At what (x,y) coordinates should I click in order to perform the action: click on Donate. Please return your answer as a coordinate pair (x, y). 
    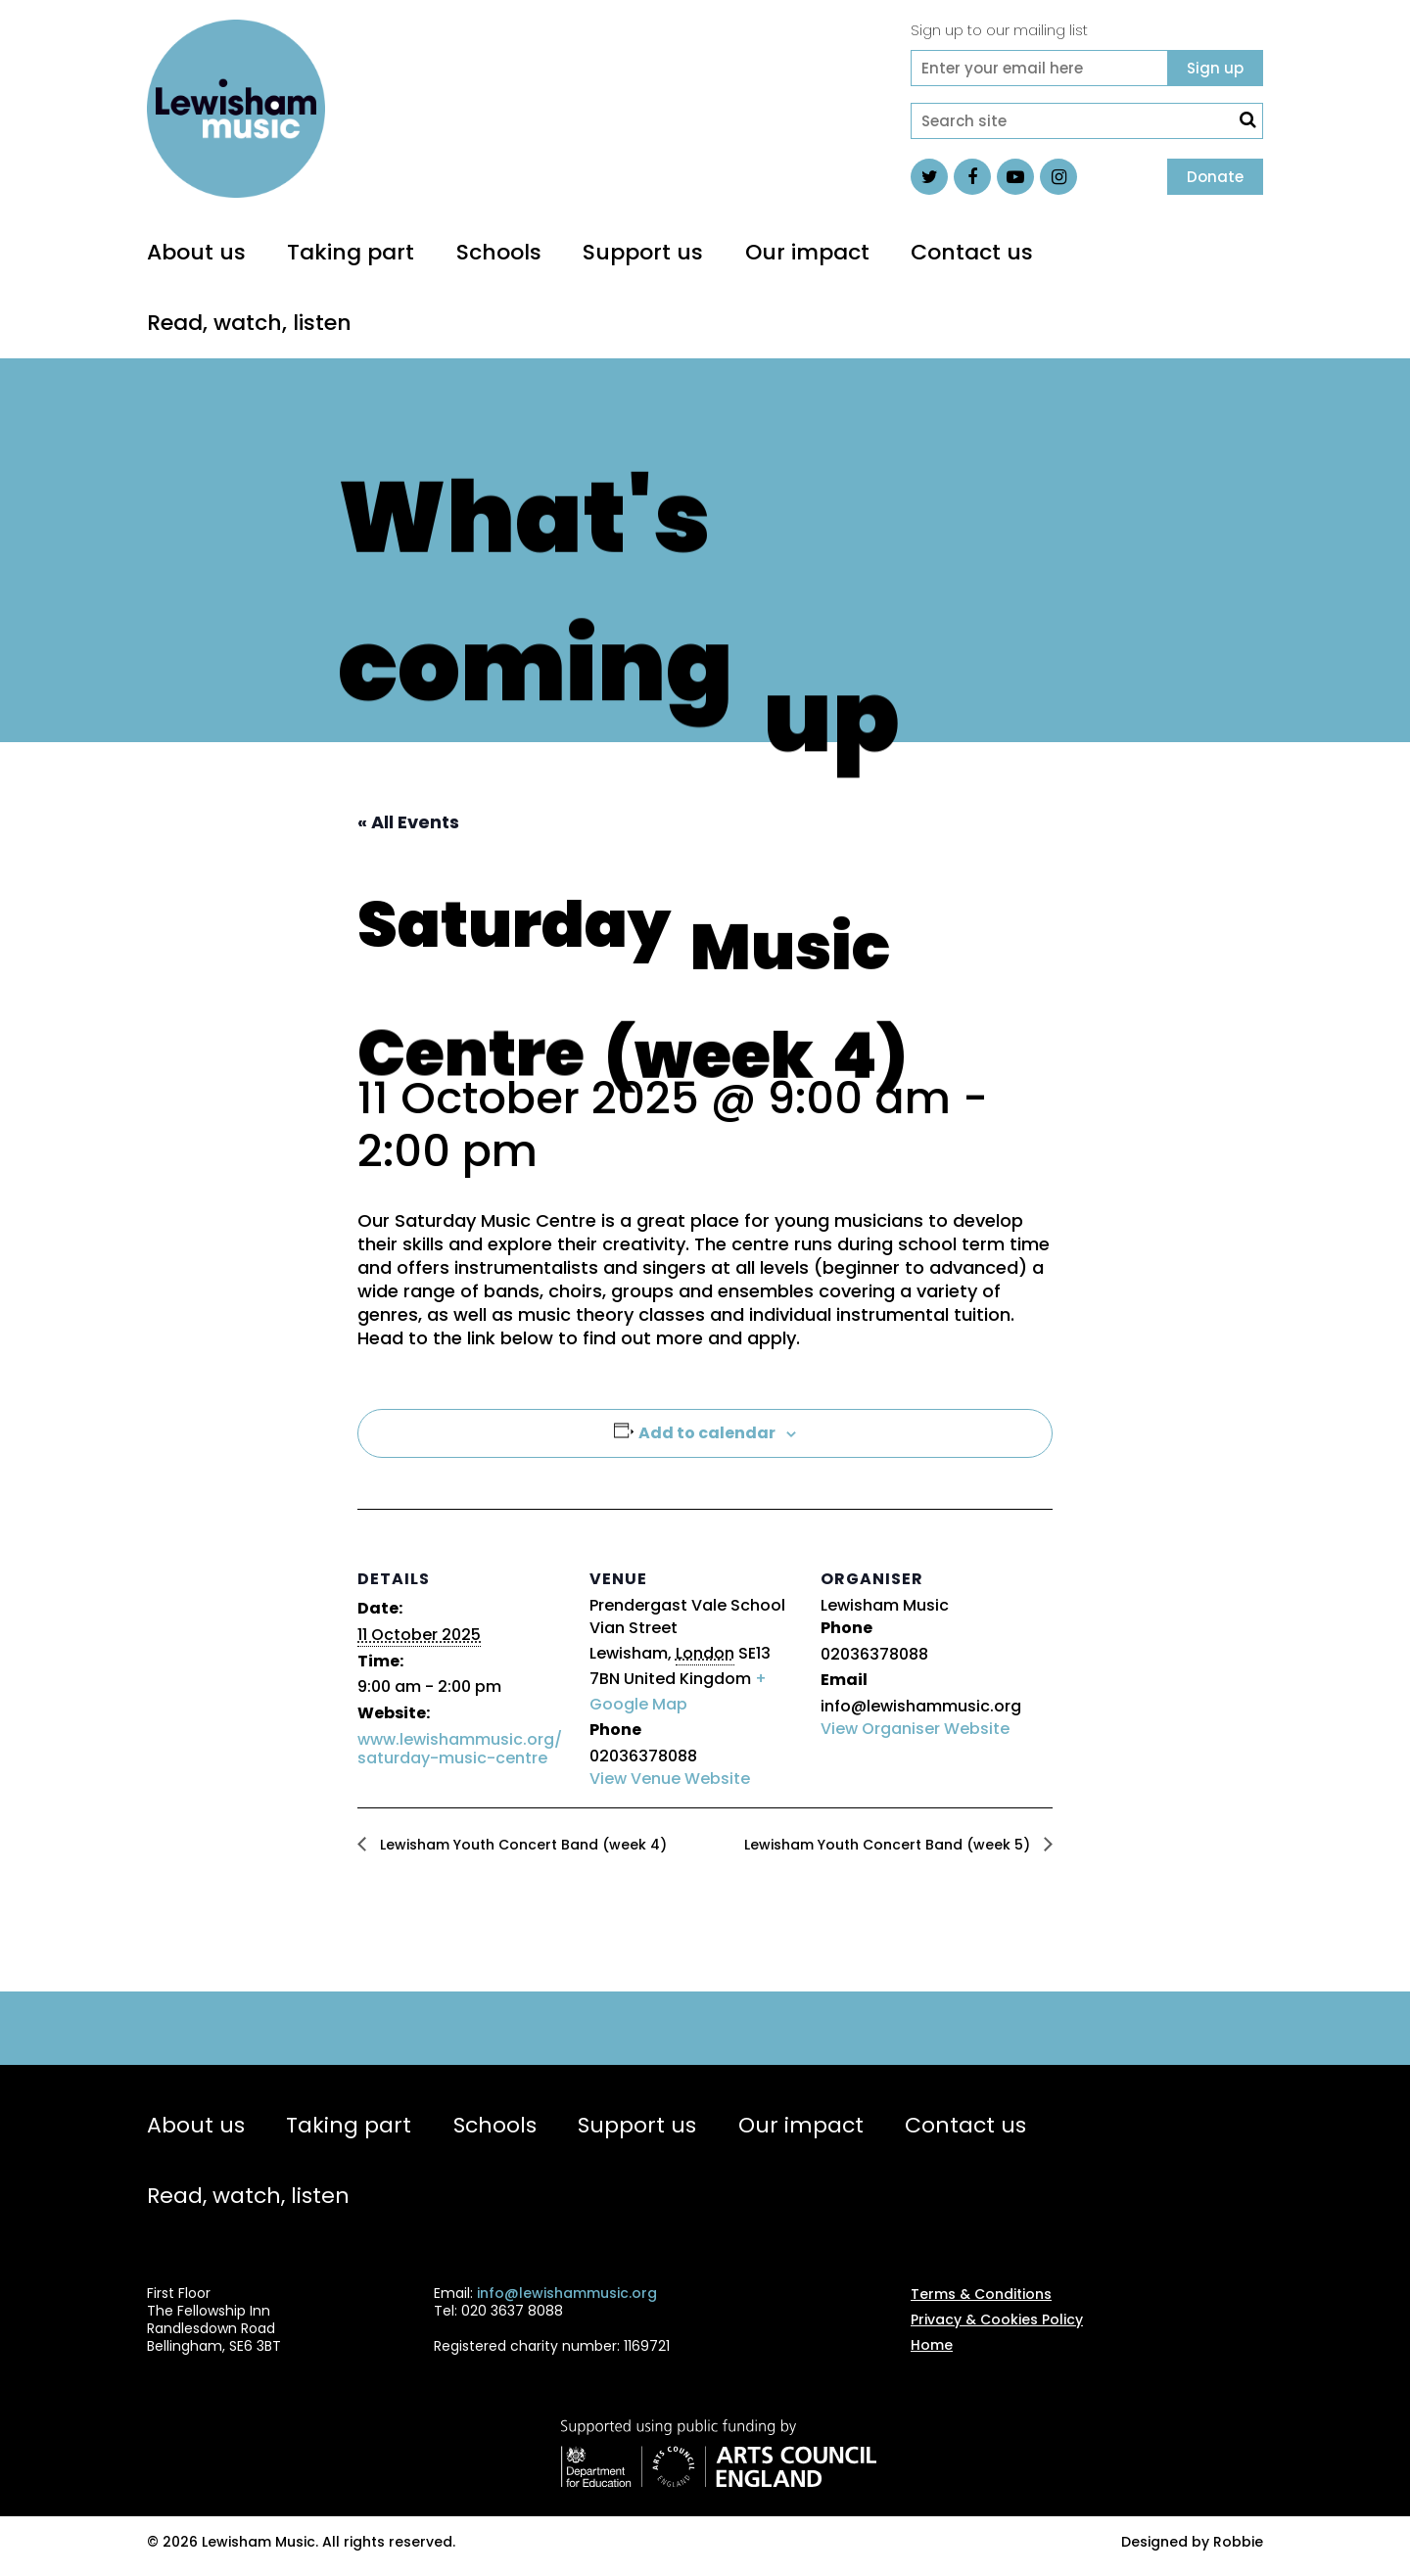
    Looking at the image, I should click on (1215, 176).